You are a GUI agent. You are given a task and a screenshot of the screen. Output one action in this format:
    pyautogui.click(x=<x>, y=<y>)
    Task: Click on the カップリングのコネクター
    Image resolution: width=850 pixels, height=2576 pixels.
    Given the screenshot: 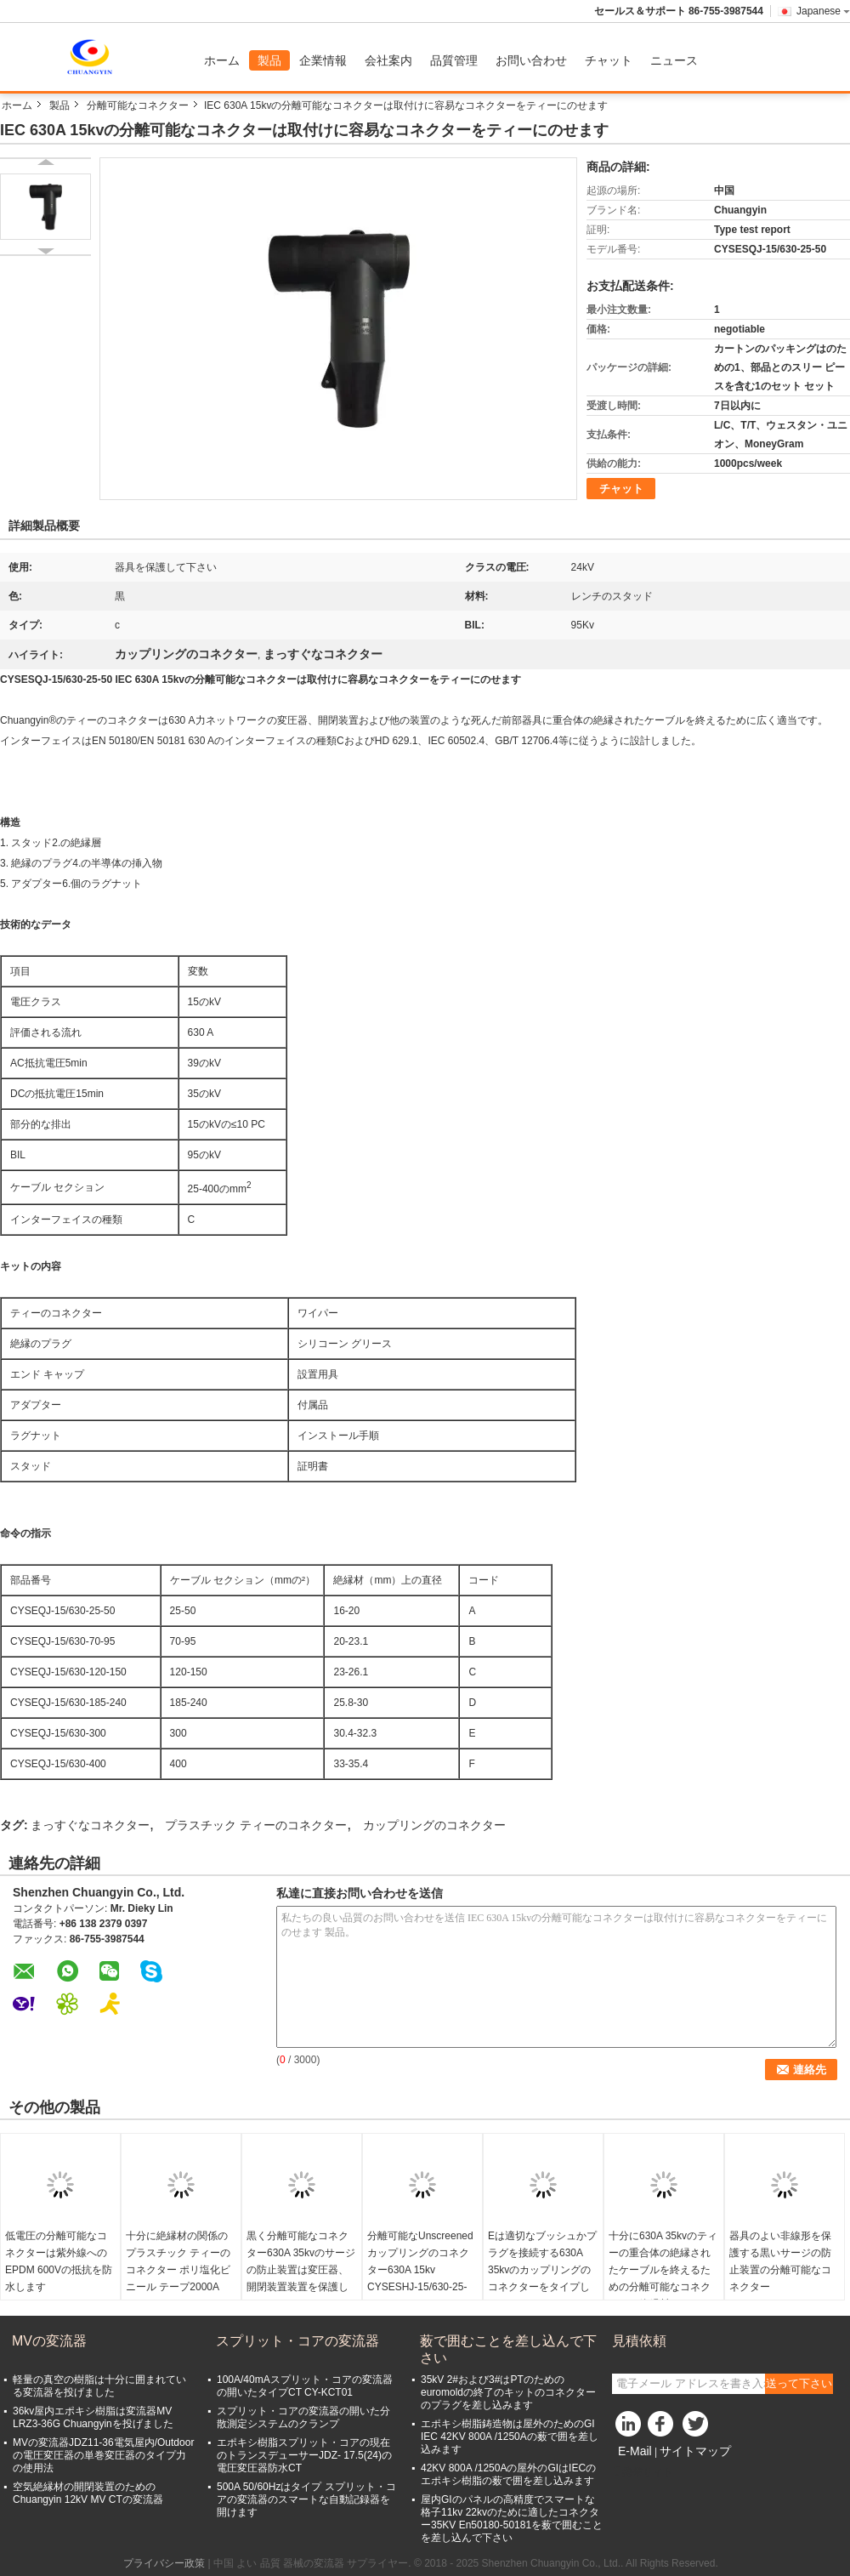 What is the action you would take?
    pyautogui.click(x=434, y=1825)
    